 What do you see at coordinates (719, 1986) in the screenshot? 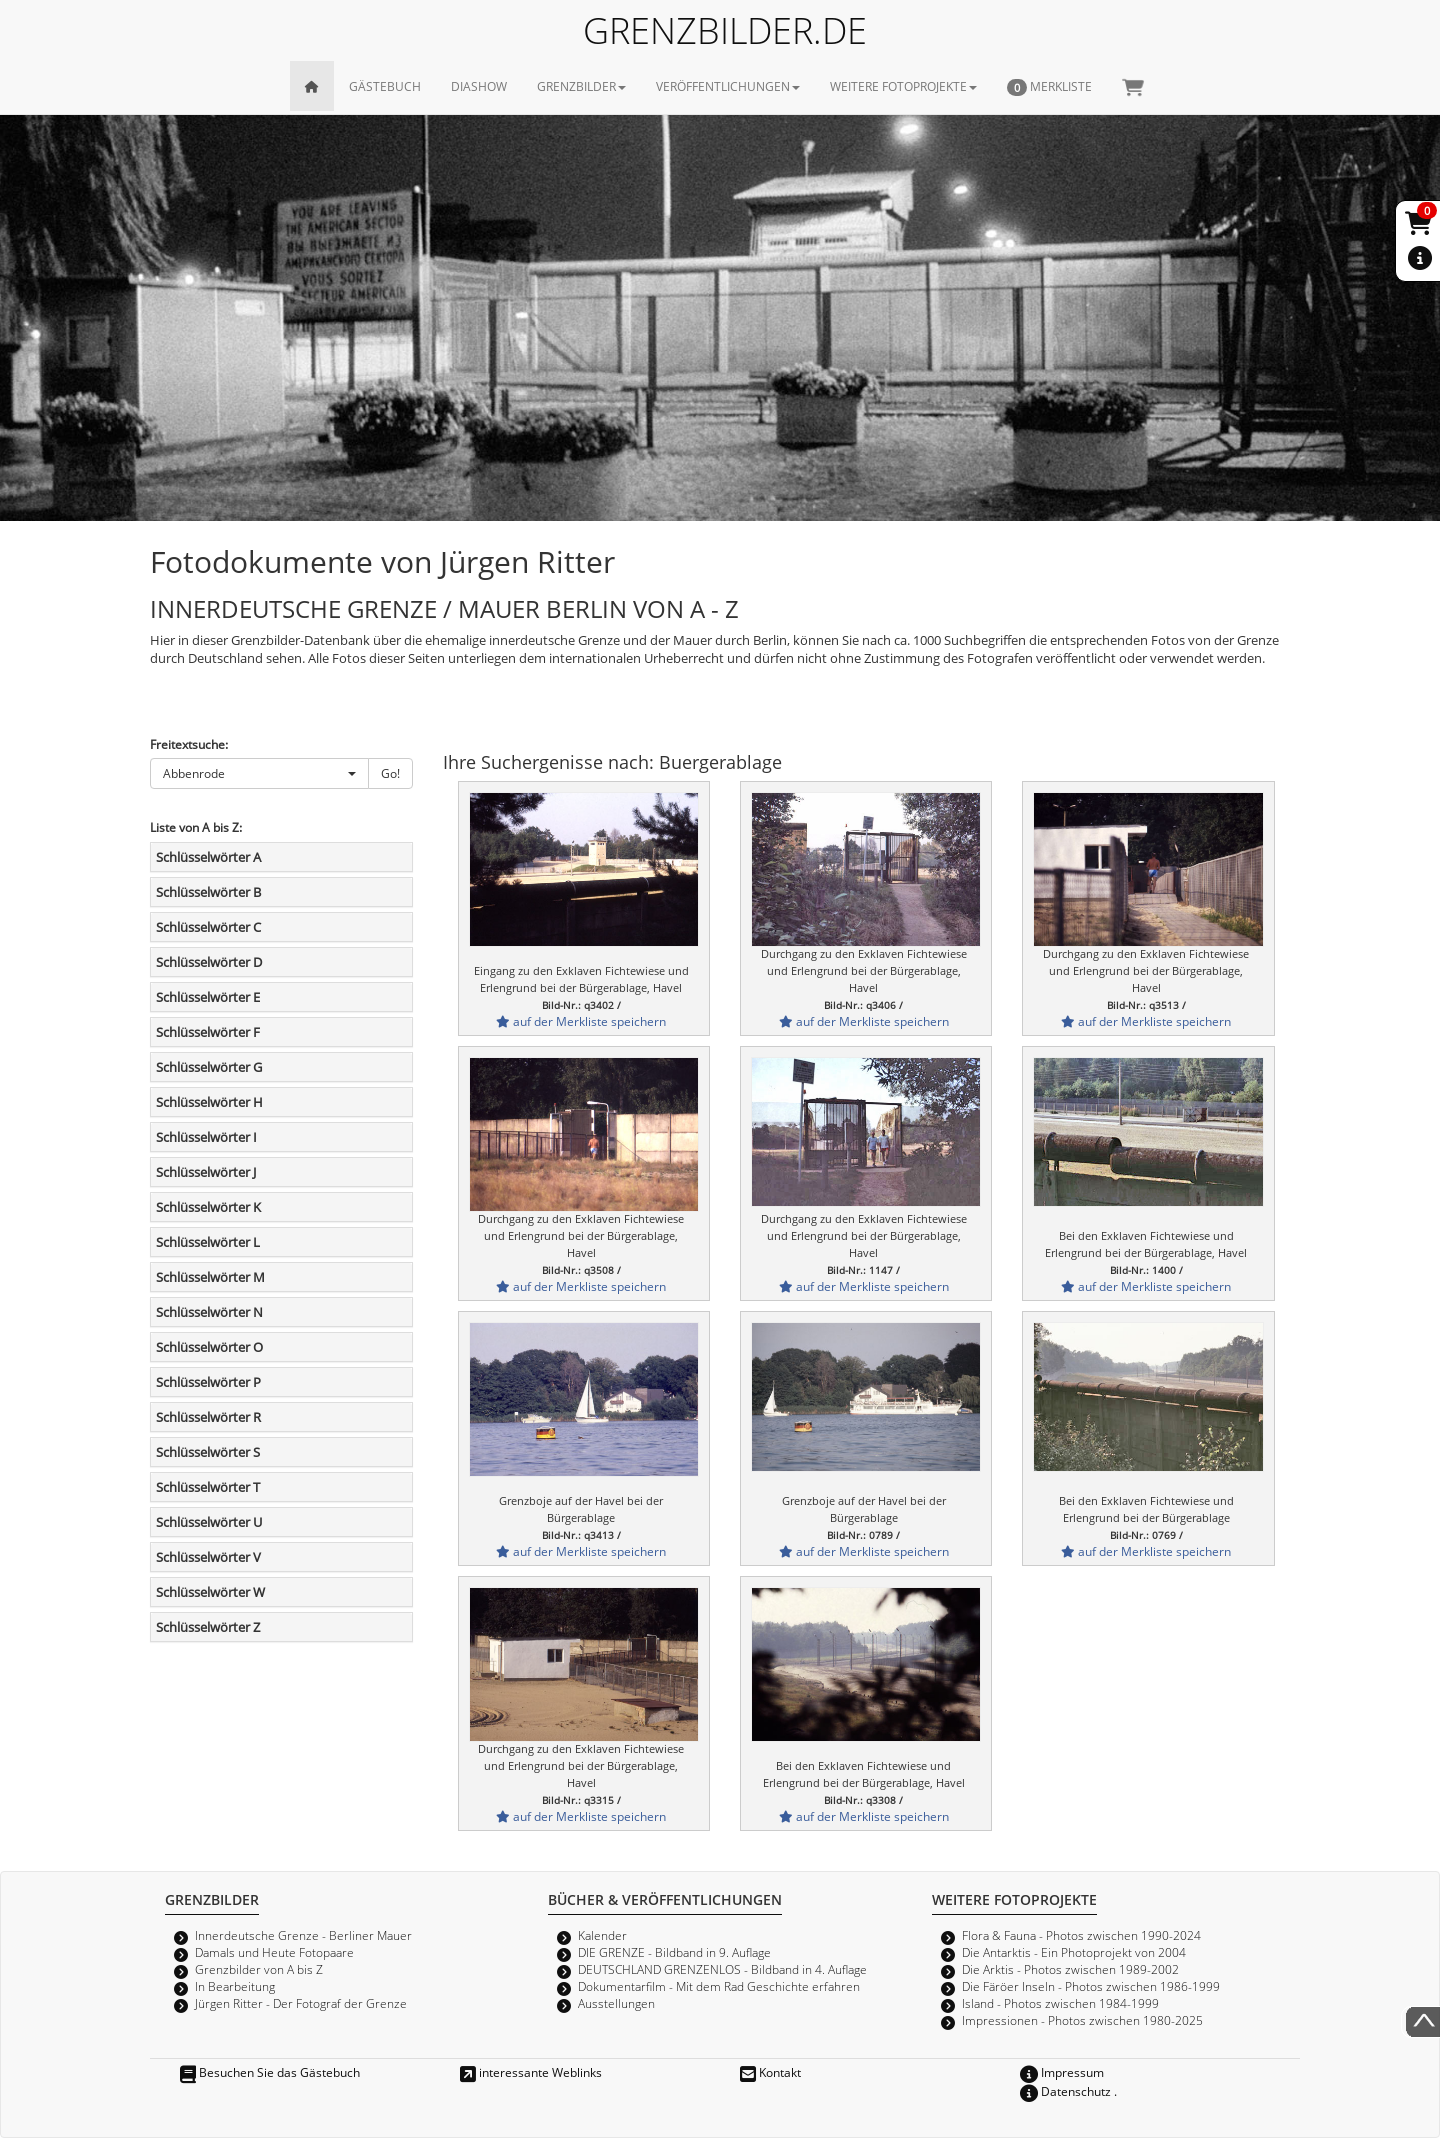
I see `Dokumentarfilm - Mit dem Rad Geschichte erfahren` at bounding box center [719, 1986].